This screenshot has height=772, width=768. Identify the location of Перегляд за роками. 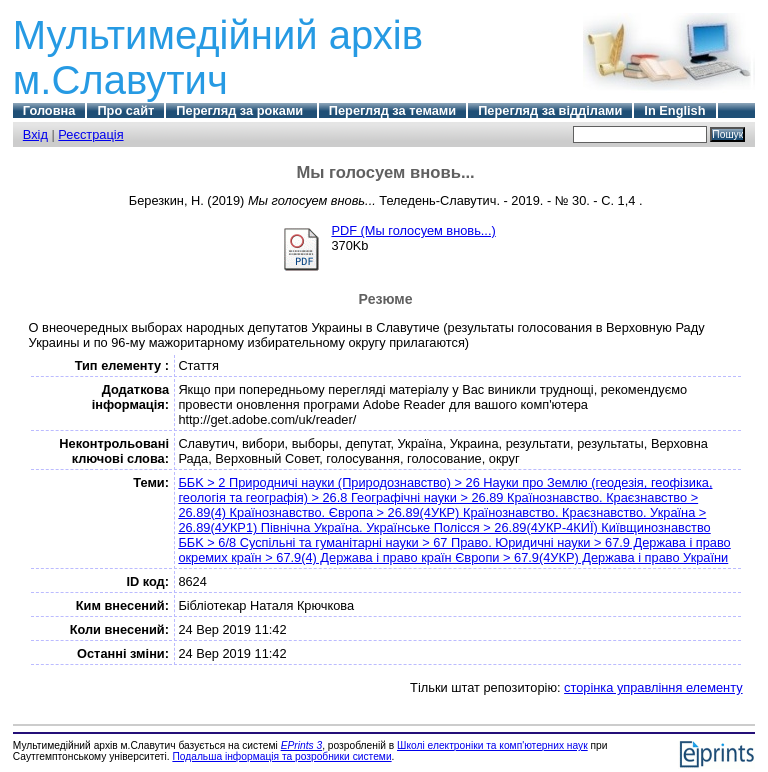
(241, 110).